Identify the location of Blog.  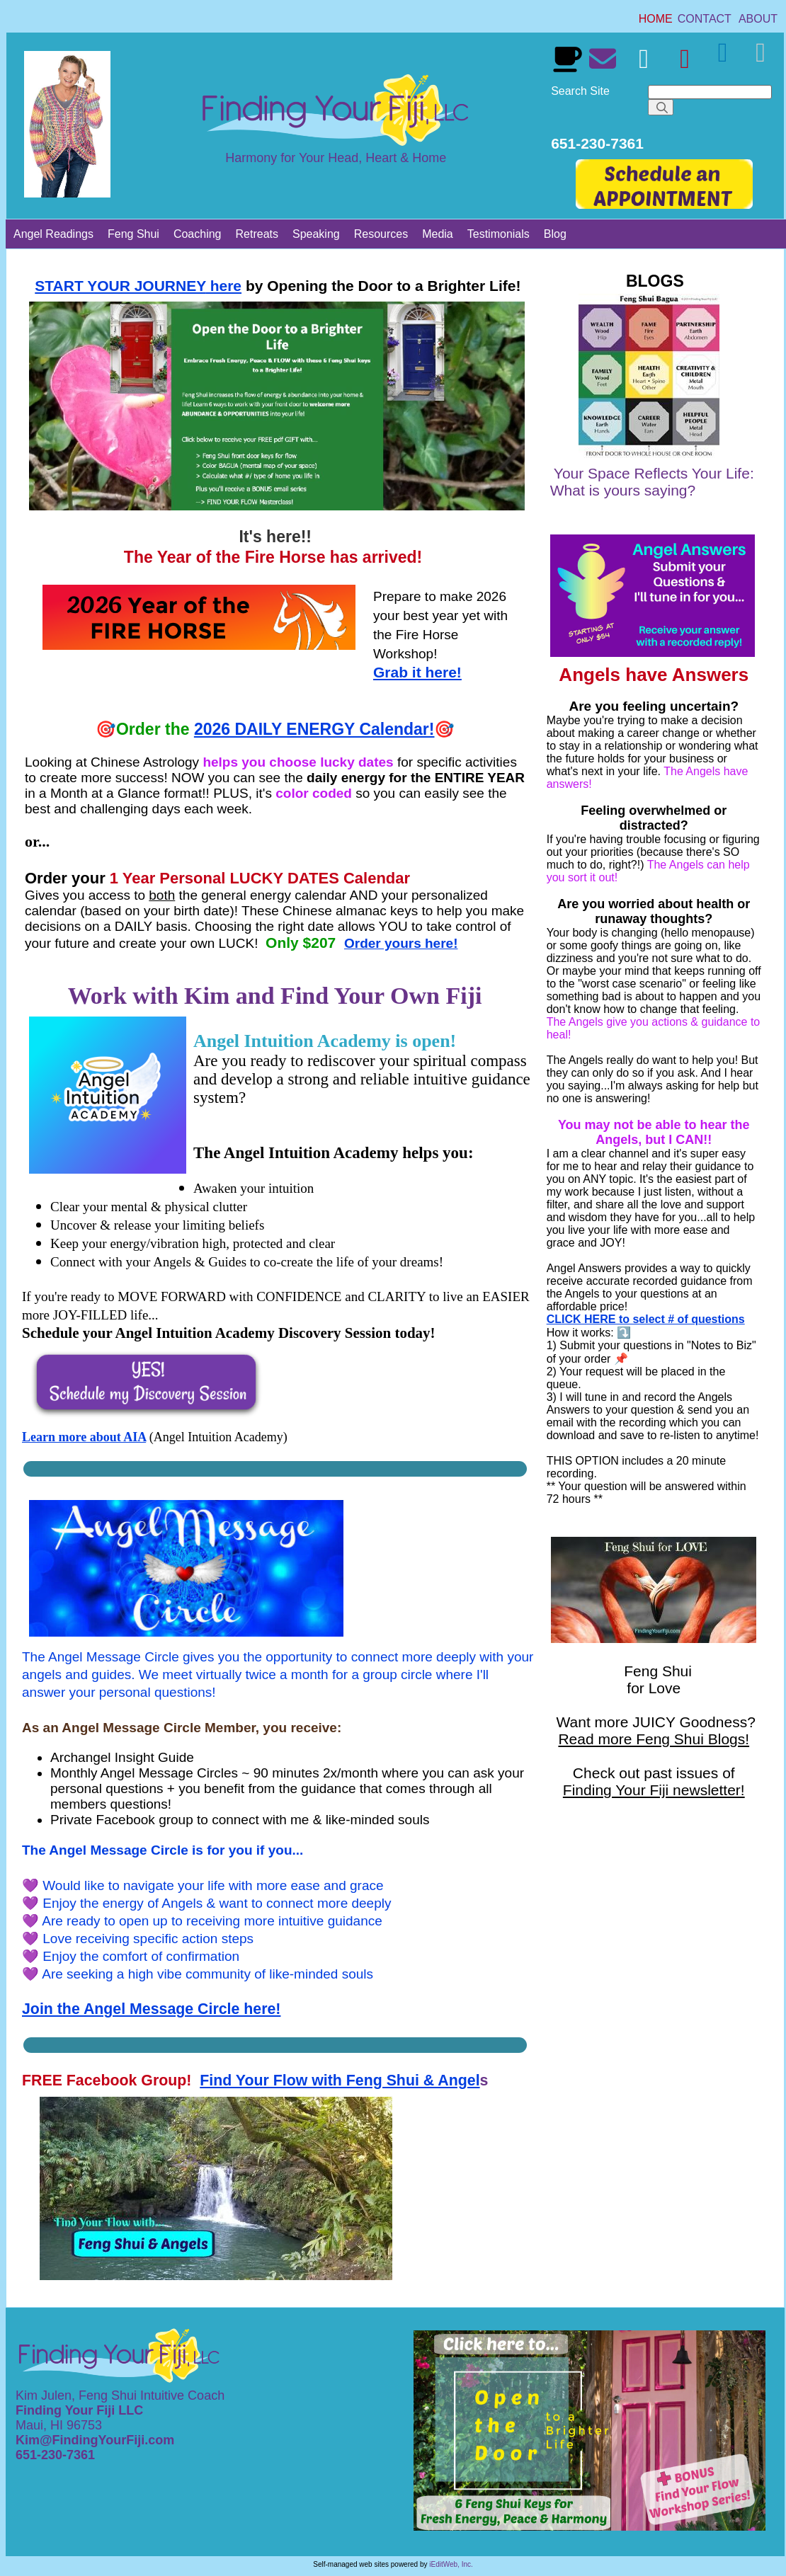
(555, 234).